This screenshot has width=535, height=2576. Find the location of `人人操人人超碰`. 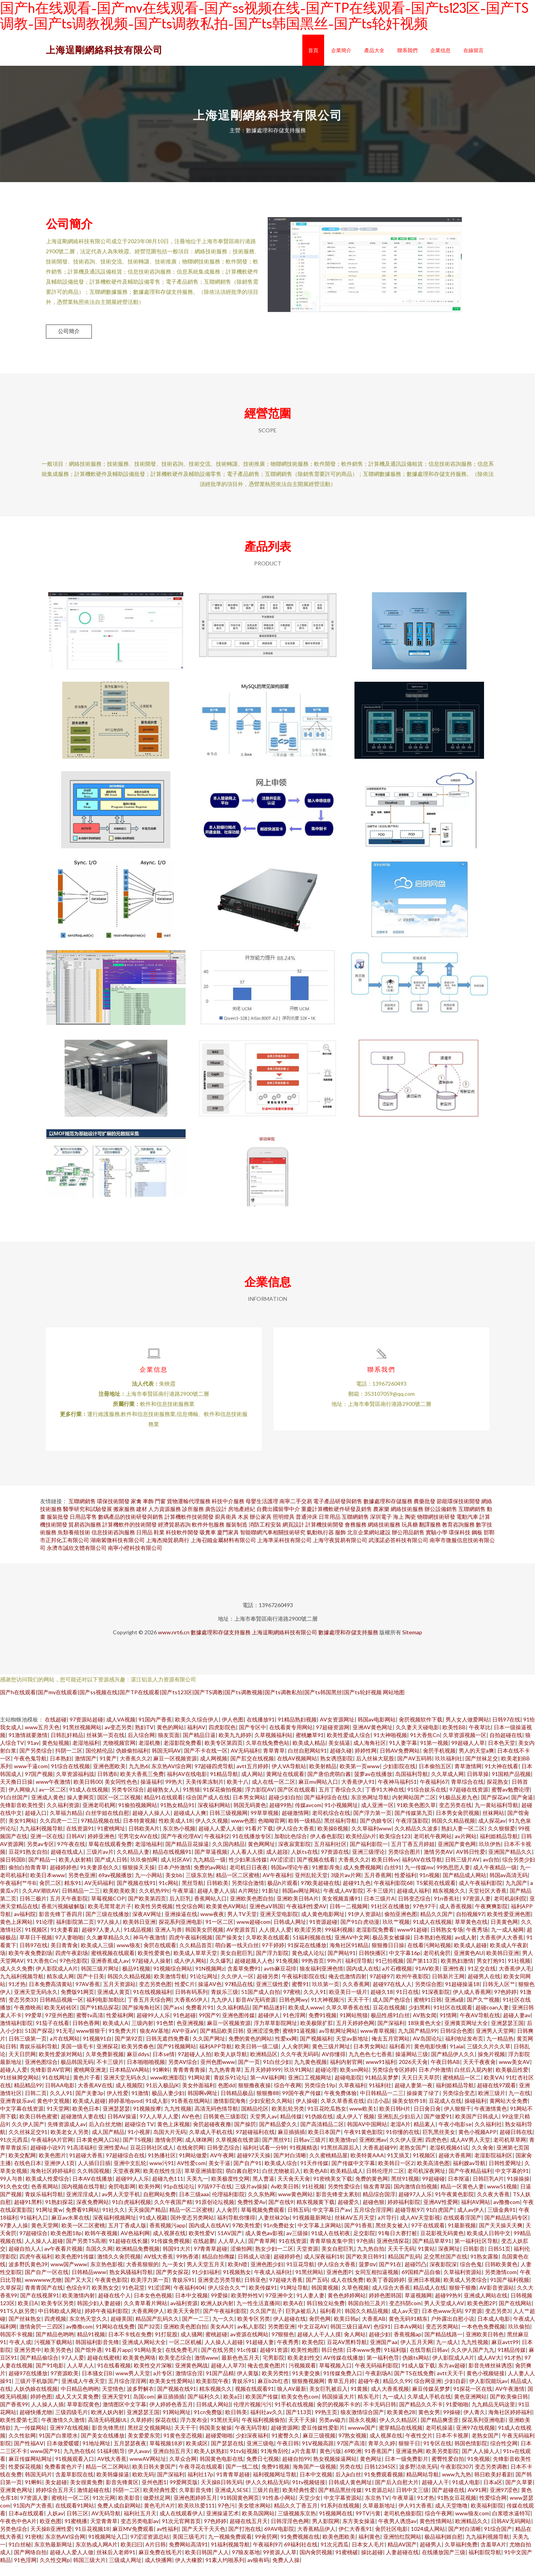

人人操人人超碰 is located at coordinates (44, 2253).